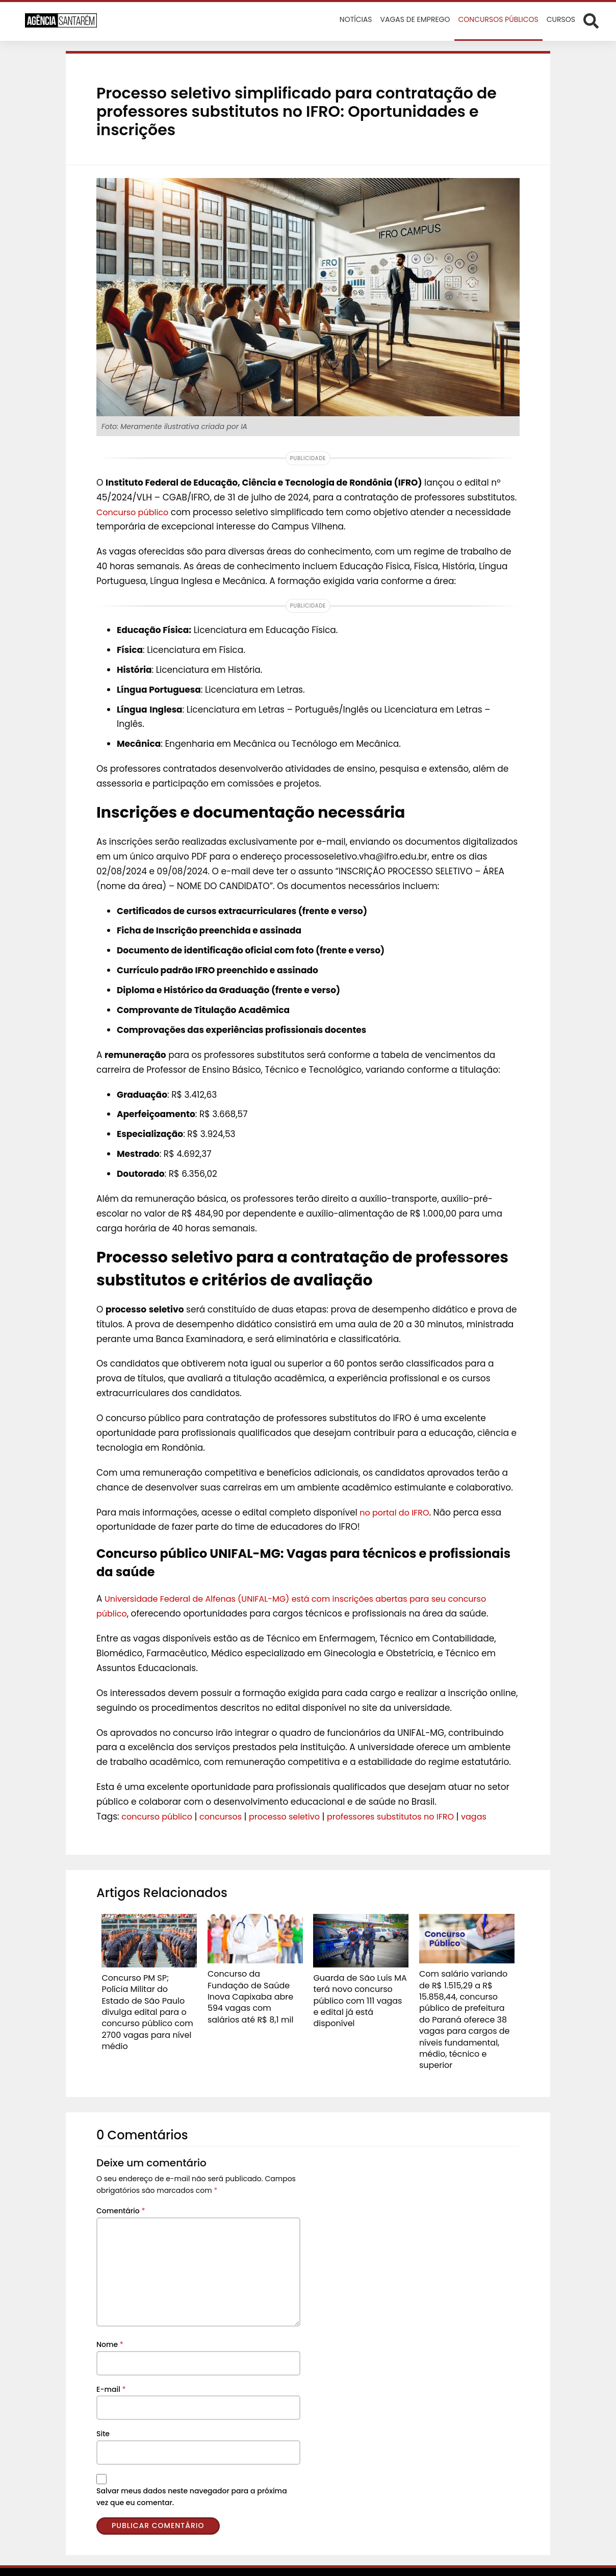  Describe the element at coordinates (134, 512) in the screenshot. I see `Concurso público` at that location.